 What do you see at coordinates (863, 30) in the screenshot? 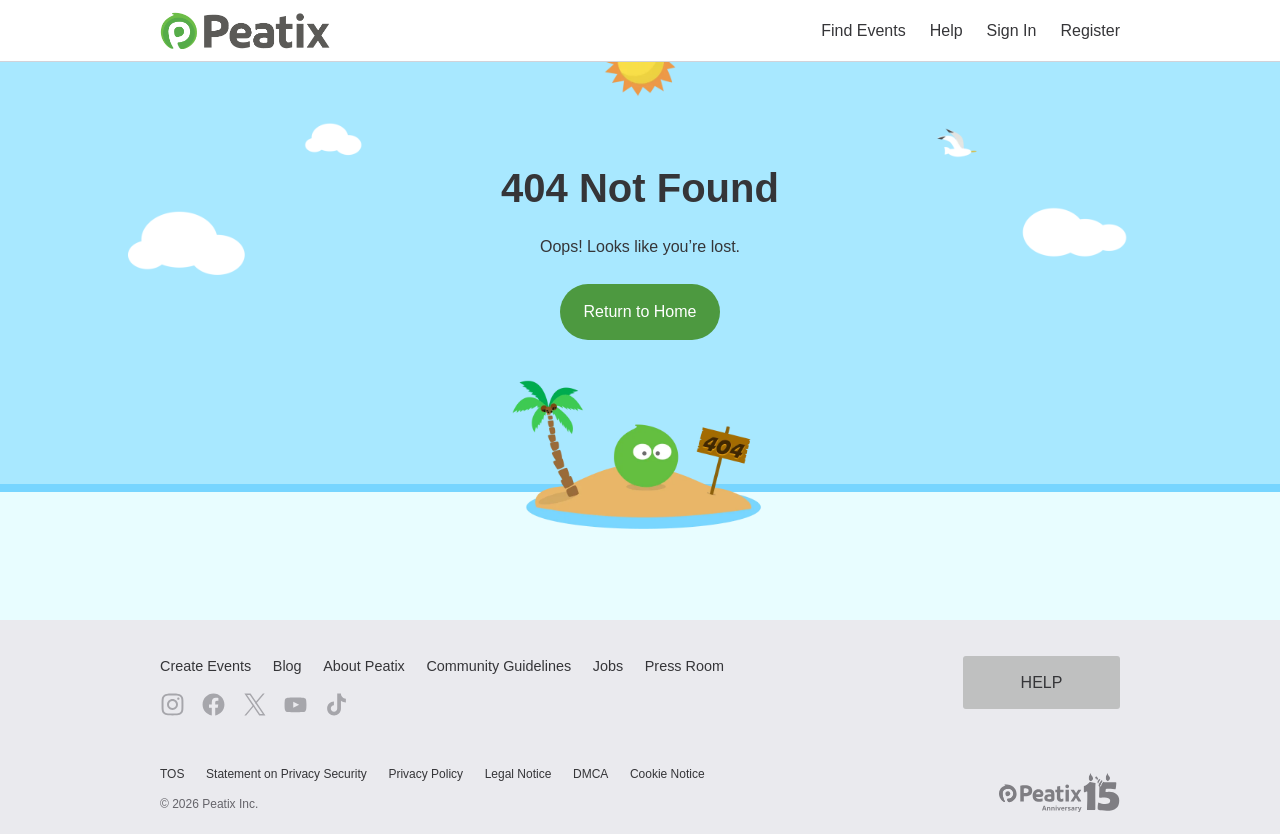
I see `Find Events` at bounding box center [863, 30].